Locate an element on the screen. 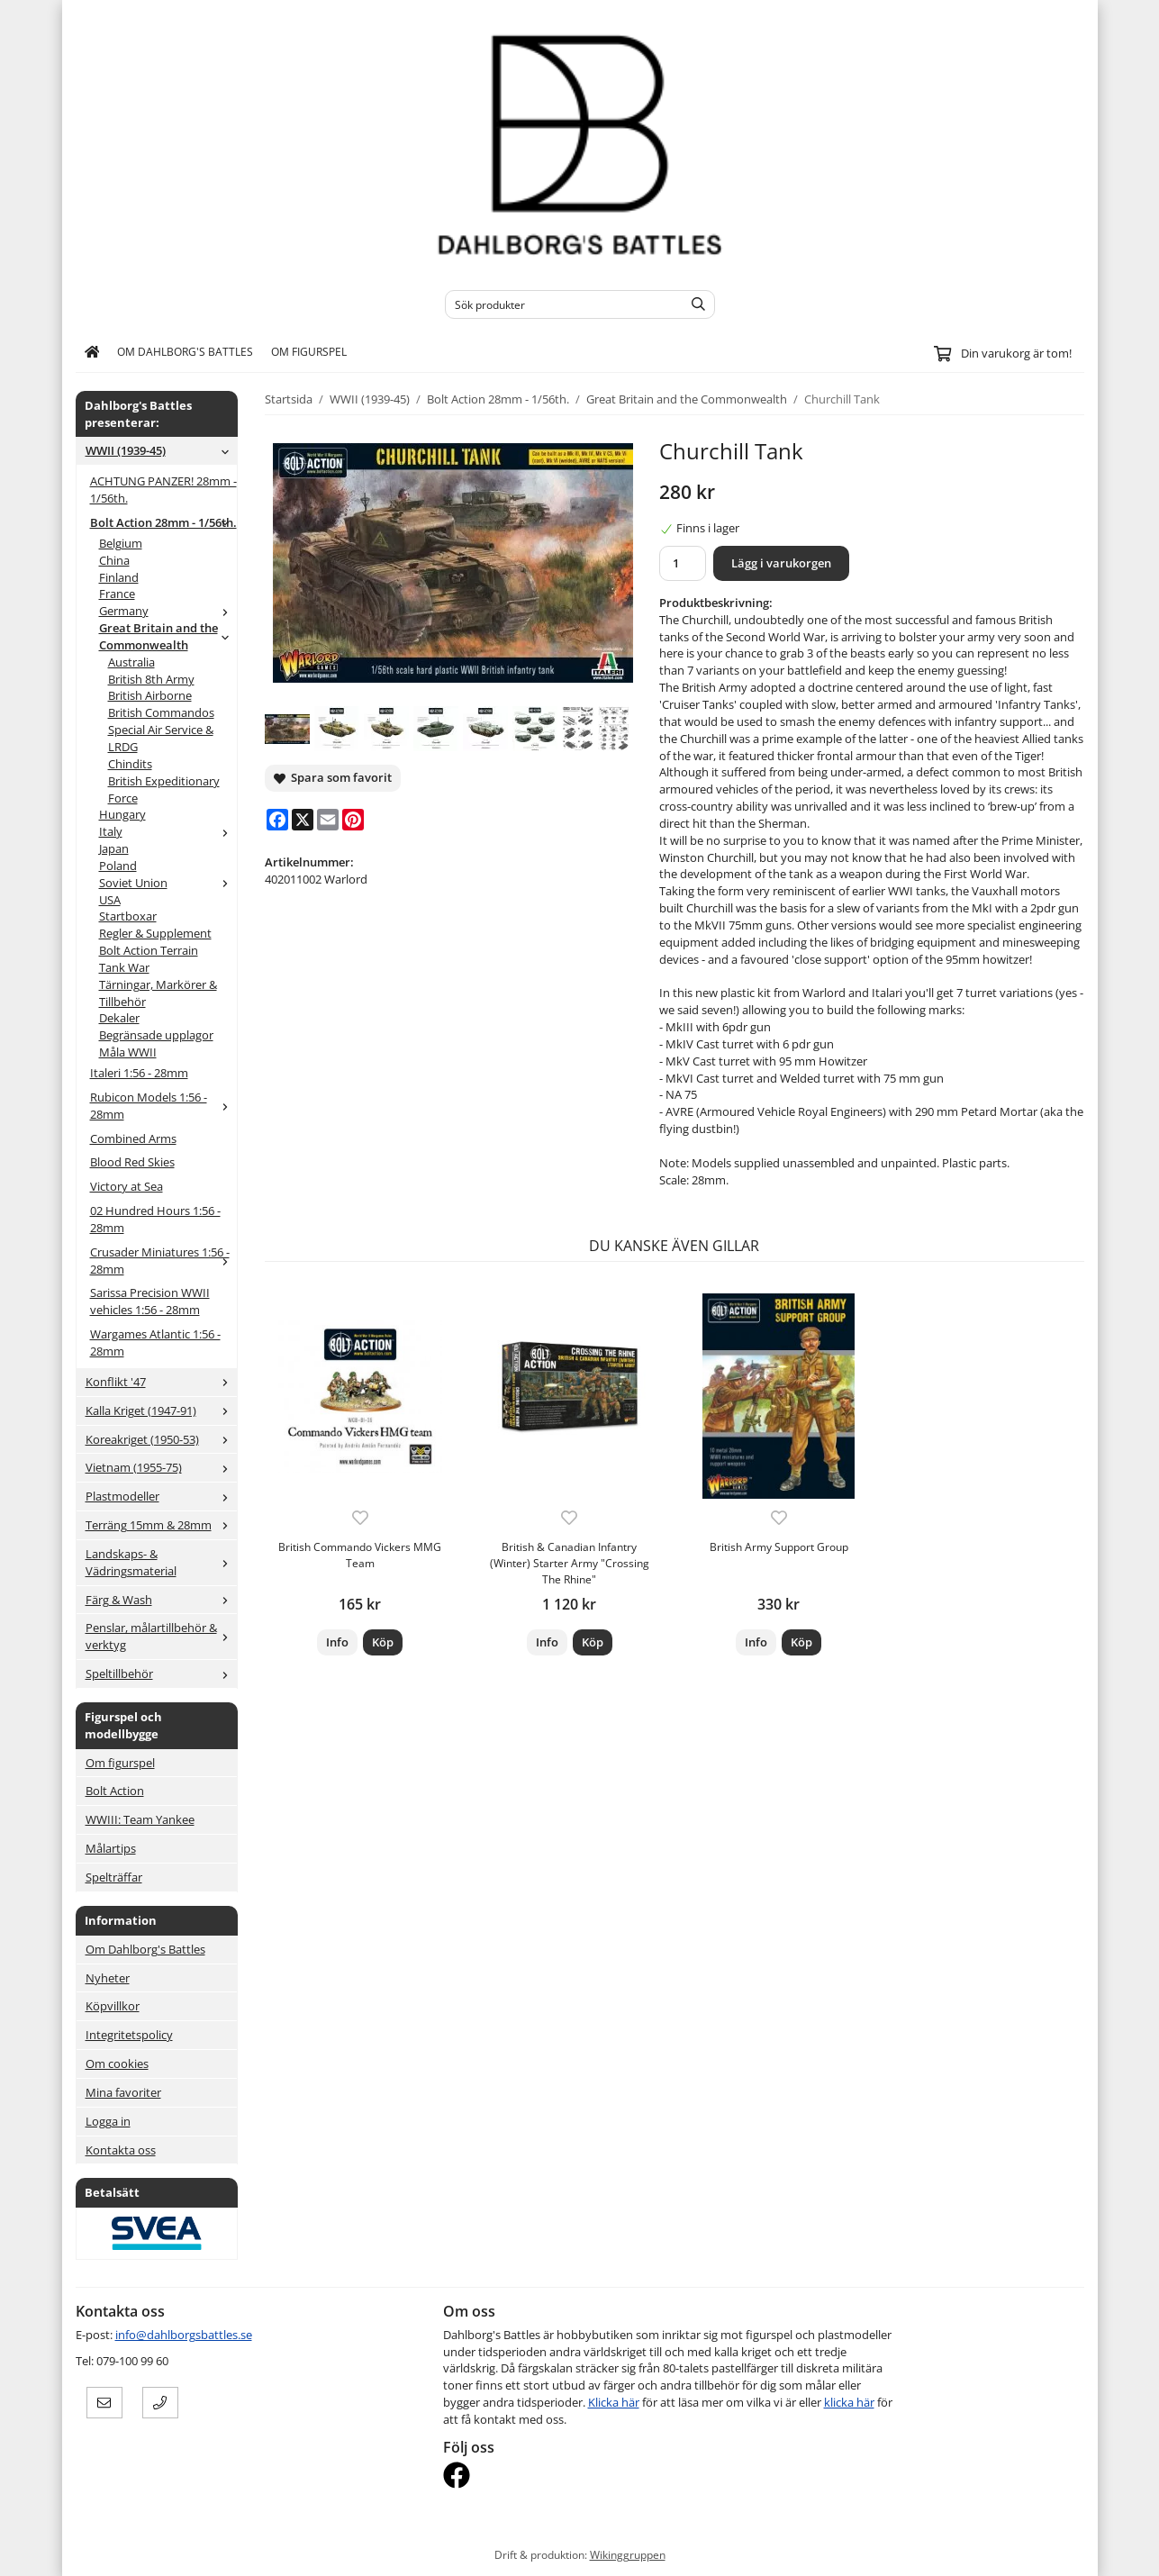  Hungary is located at coordinates (122, 814).